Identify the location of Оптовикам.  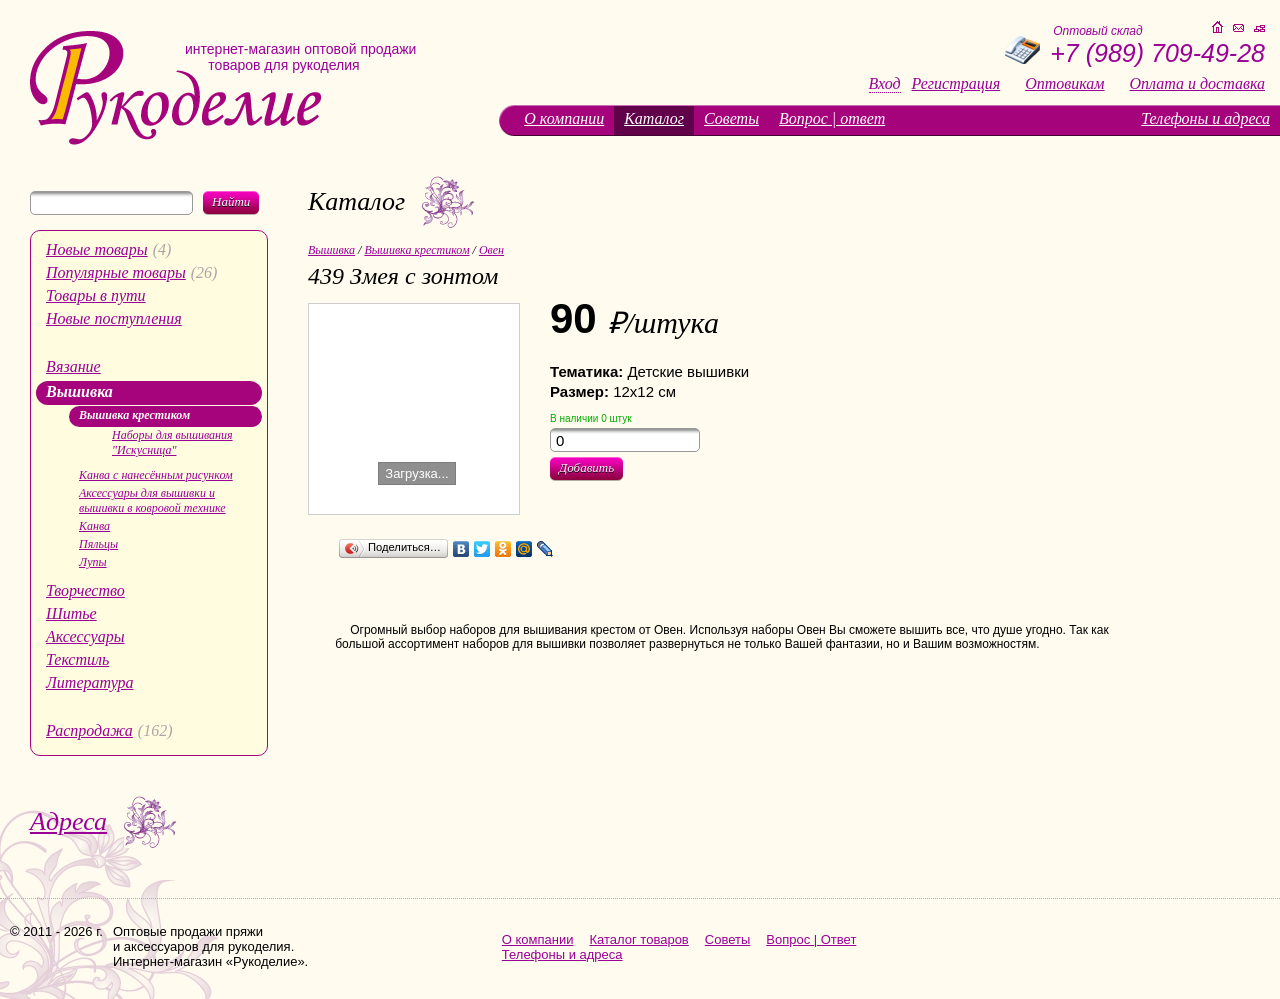
(1064, 84).